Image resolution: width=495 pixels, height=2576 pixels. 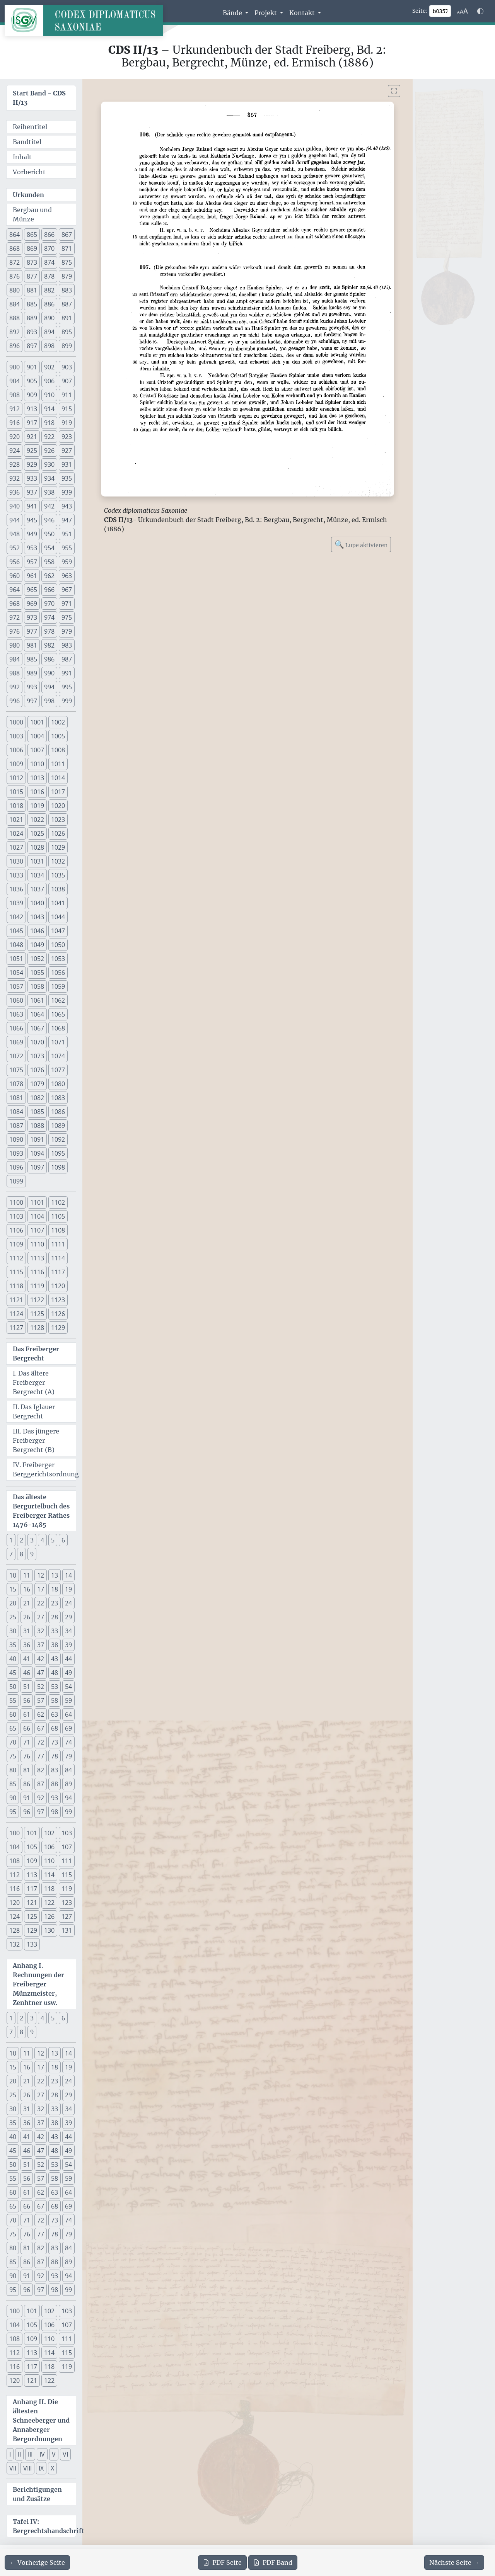 What do you see at coordinates (68, 1617) in the screenshot?
I see `29 [button]` at bounding box center [68, 1617].